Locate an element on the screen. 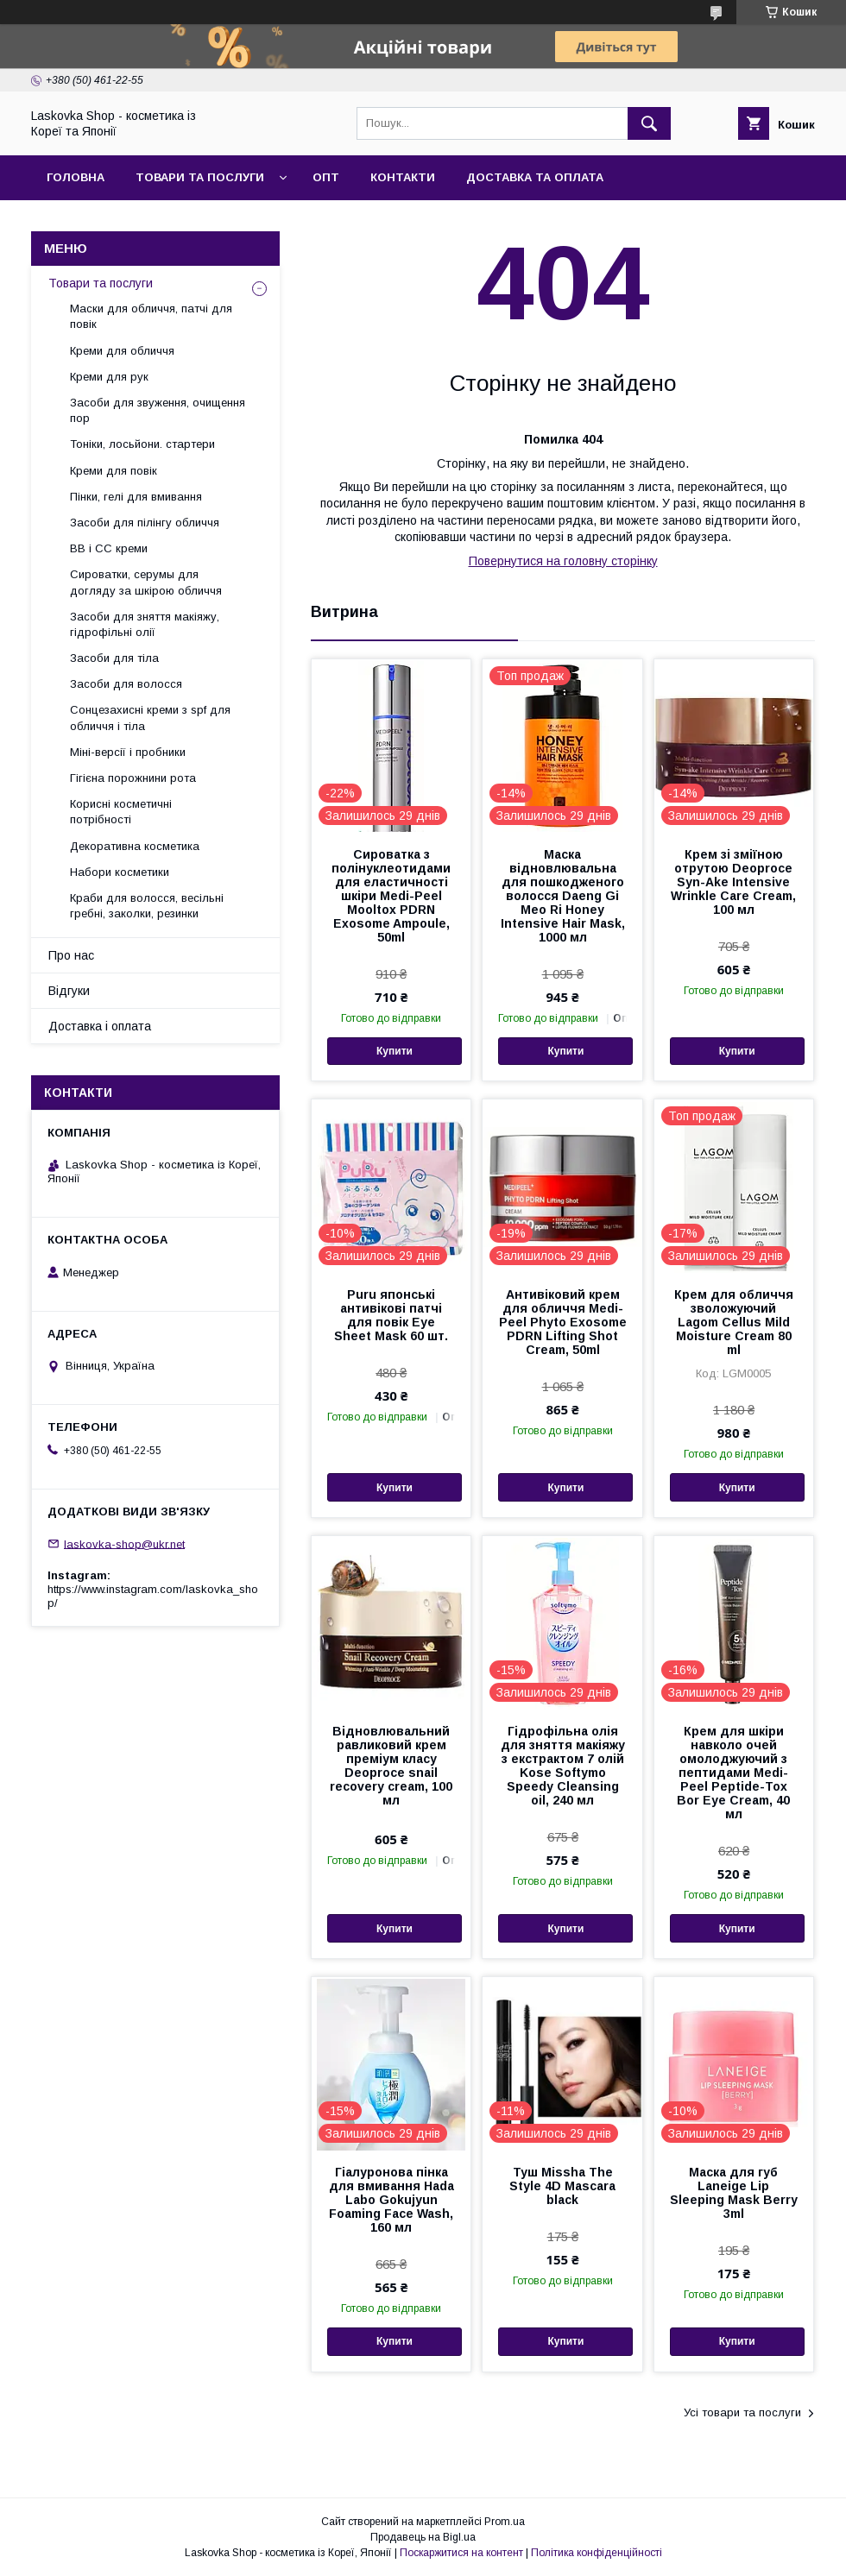 The height and width of the screenshot is (2576, 846). Про нас is located at coordinates (71, 955).